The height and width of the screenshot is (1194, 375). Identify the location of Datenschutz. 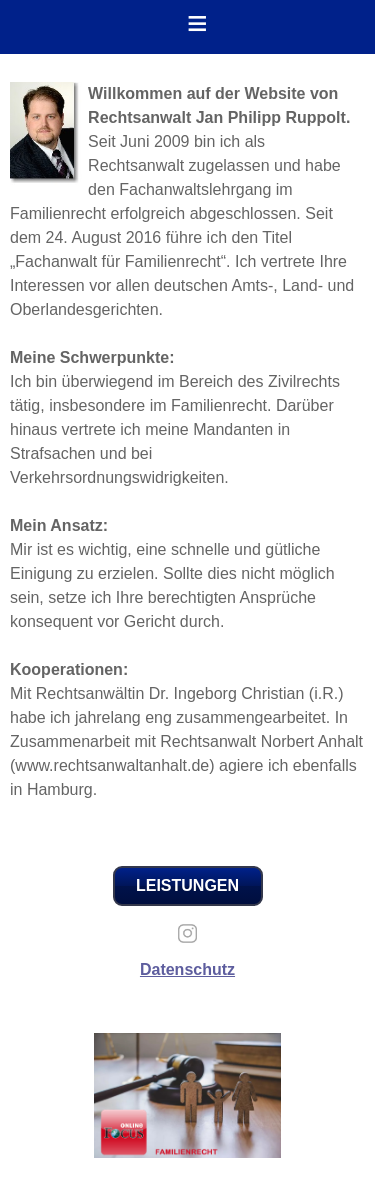
(187, 969).